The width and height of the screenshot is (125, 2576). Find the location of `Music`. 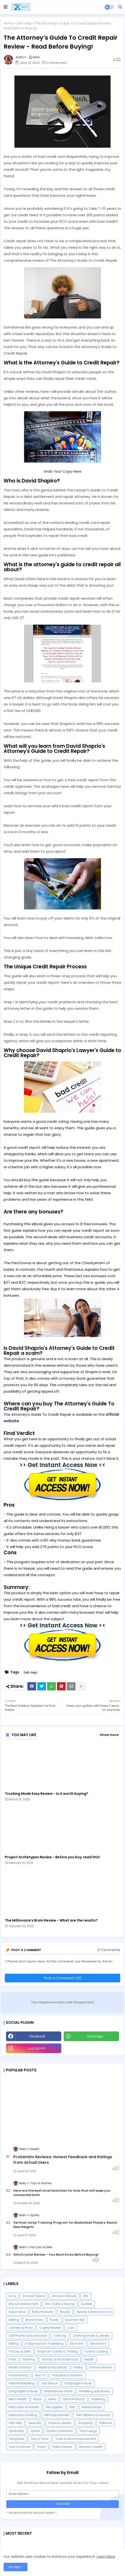

Music is located at coordinates (37, 2399).